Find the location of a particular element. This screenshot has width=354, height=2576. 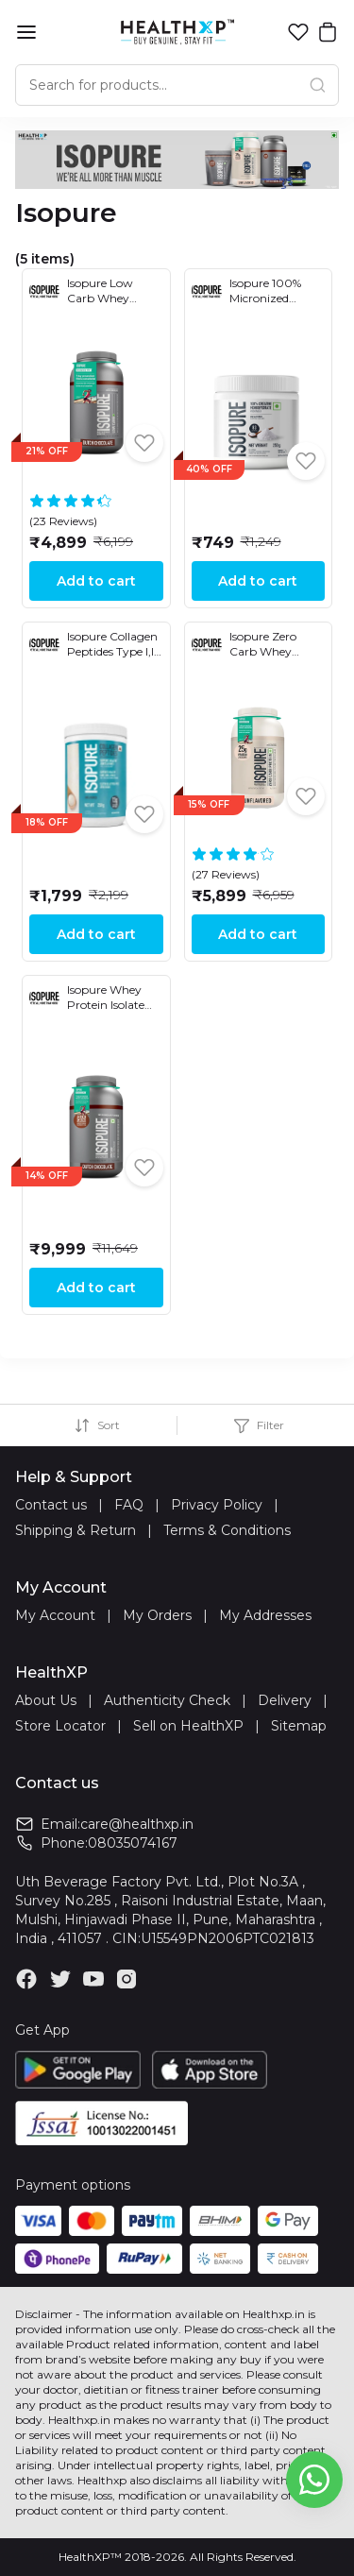

Store Locator is located at coordinates (60, 1725).